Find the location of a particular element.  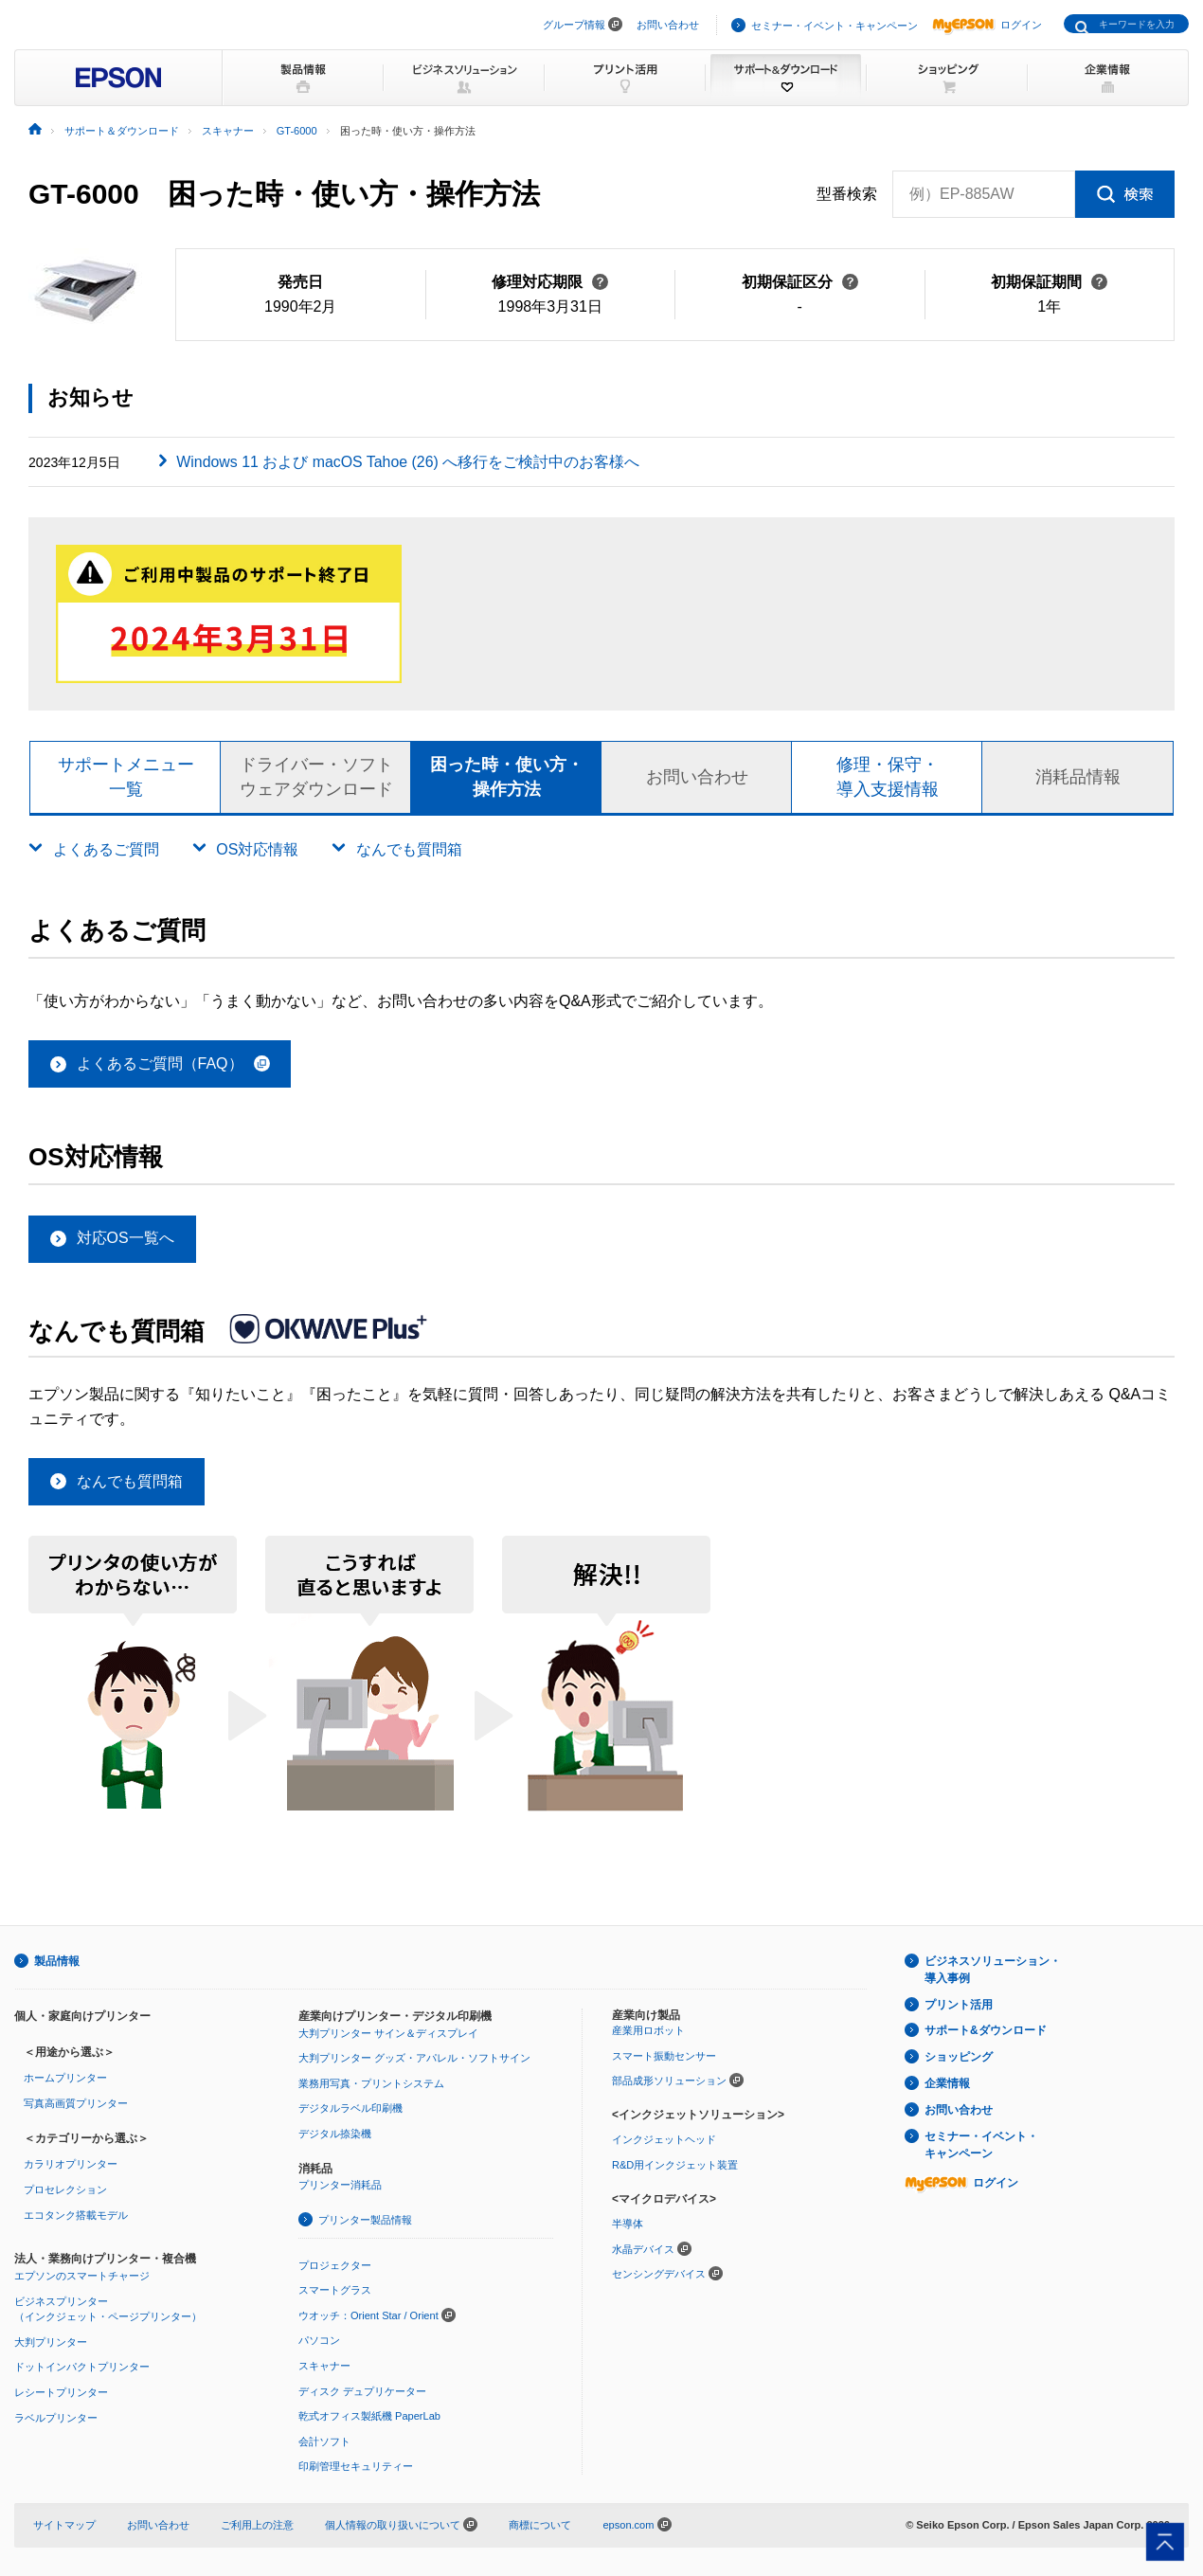

乾式オフィス製紙機 PaperLab is located at coordinates (369, 2416).